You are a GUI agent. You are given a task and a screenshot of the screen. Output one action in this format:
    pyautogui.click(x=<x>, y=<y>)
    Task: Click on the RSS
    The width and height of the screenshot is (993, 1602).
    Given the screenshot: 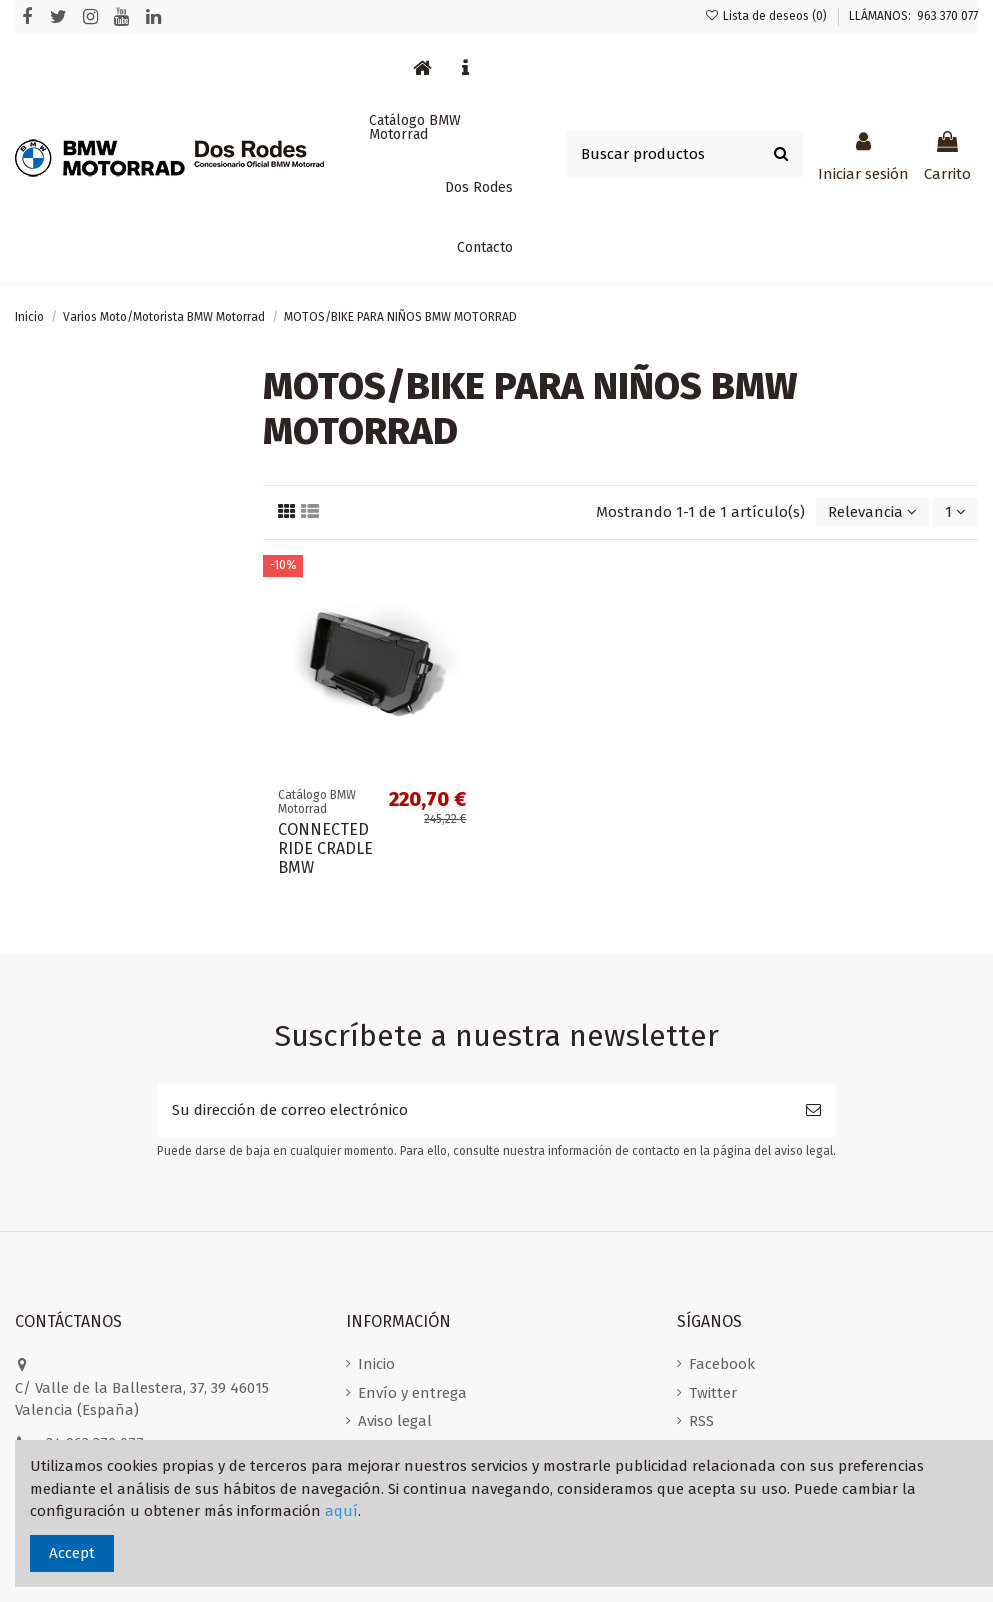 What is the action you would take?
    pyautogui.click(x=701, y=1421)
    